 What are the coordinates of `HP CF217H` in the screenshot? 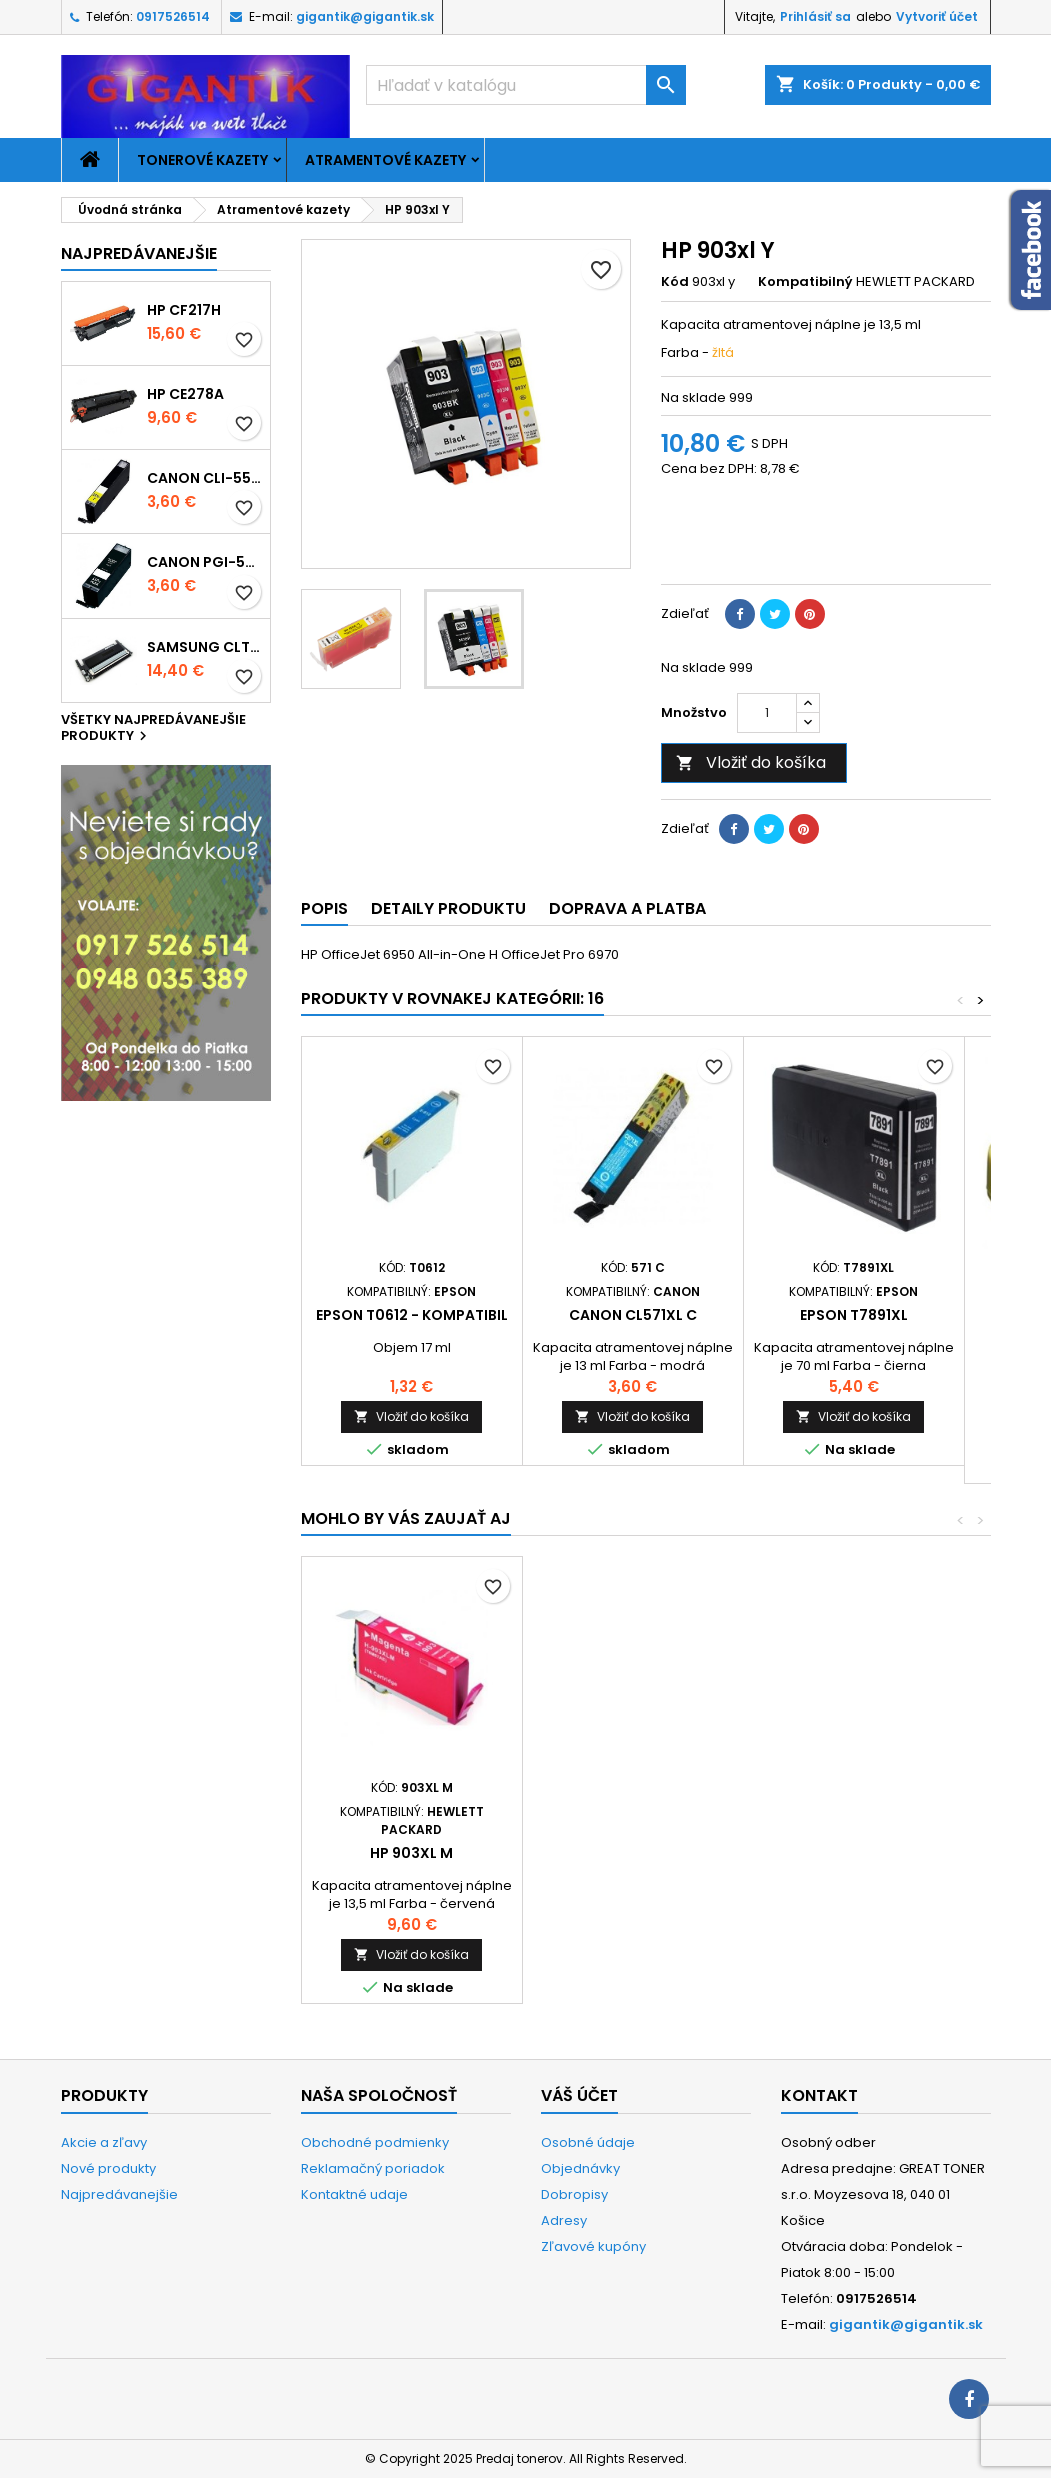 It's located at (184, 310).